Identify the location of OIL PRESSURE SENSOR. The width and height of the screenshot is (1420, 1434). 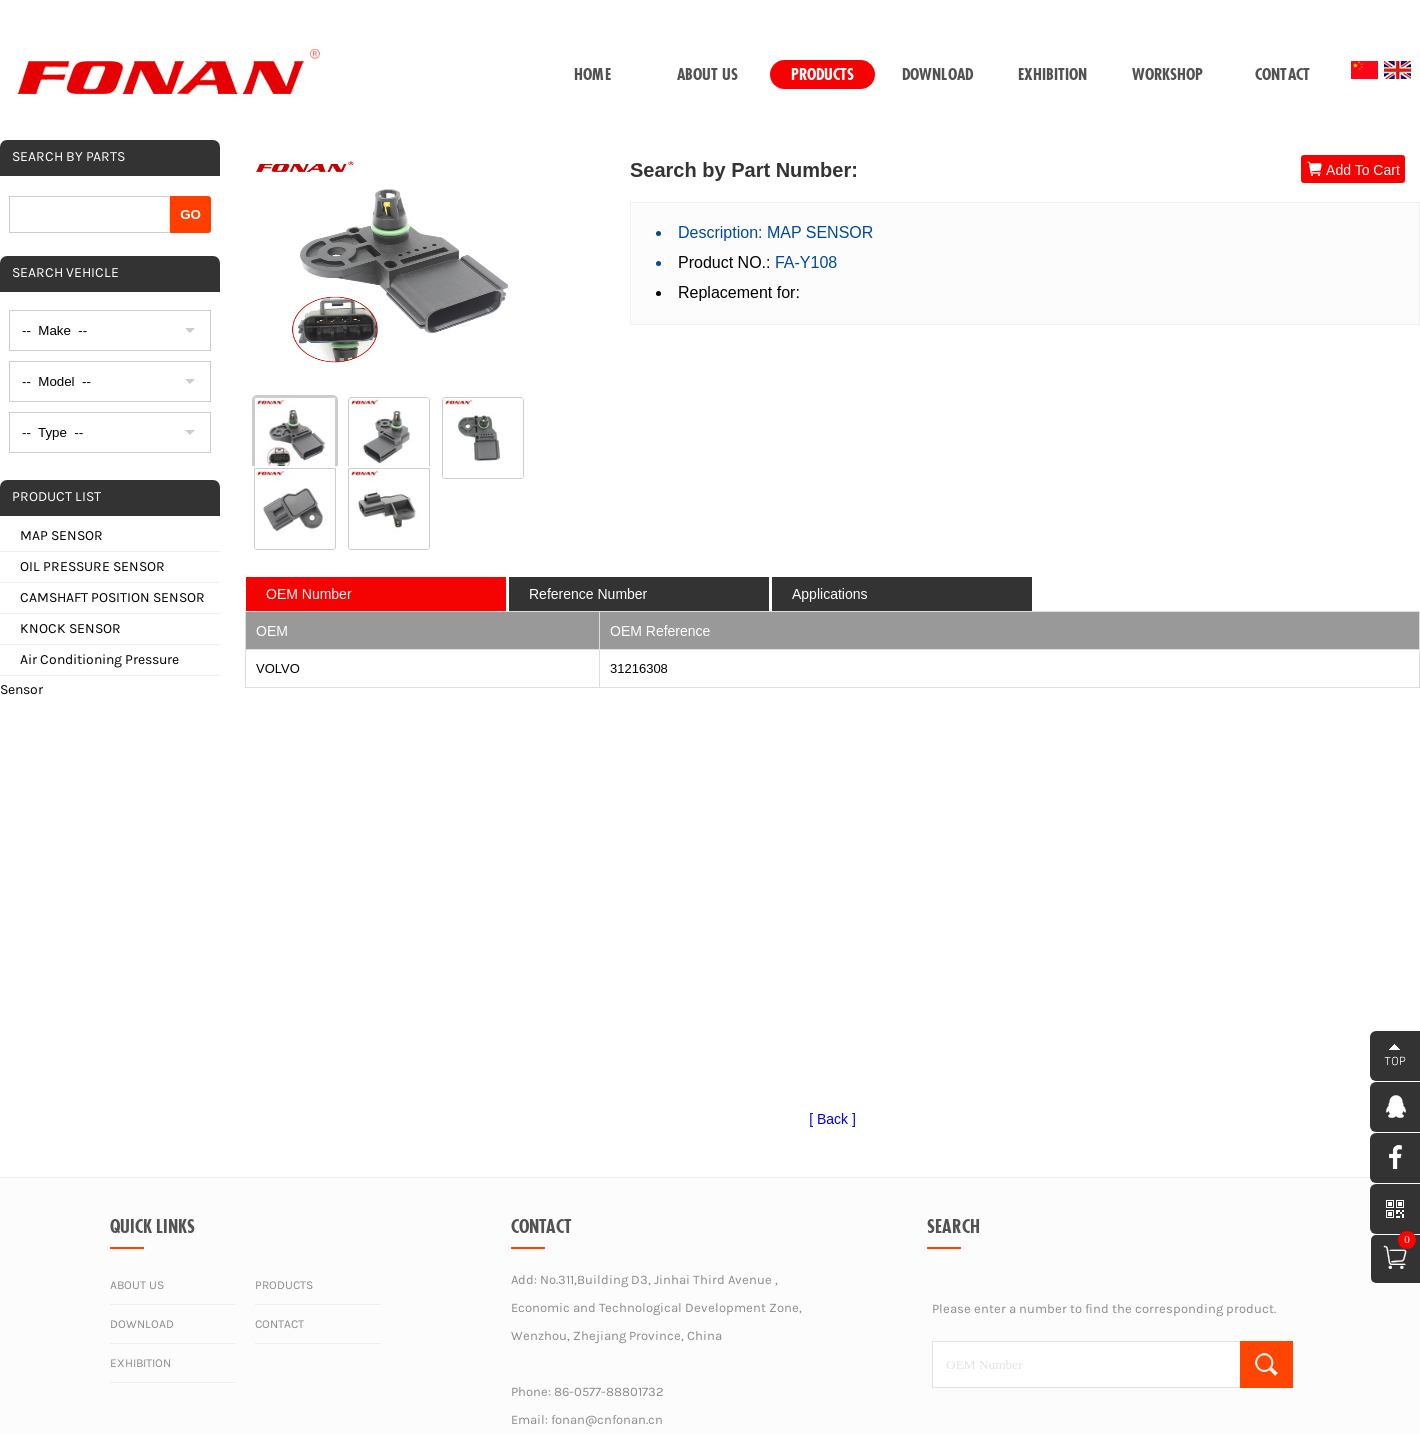
(92, 566).